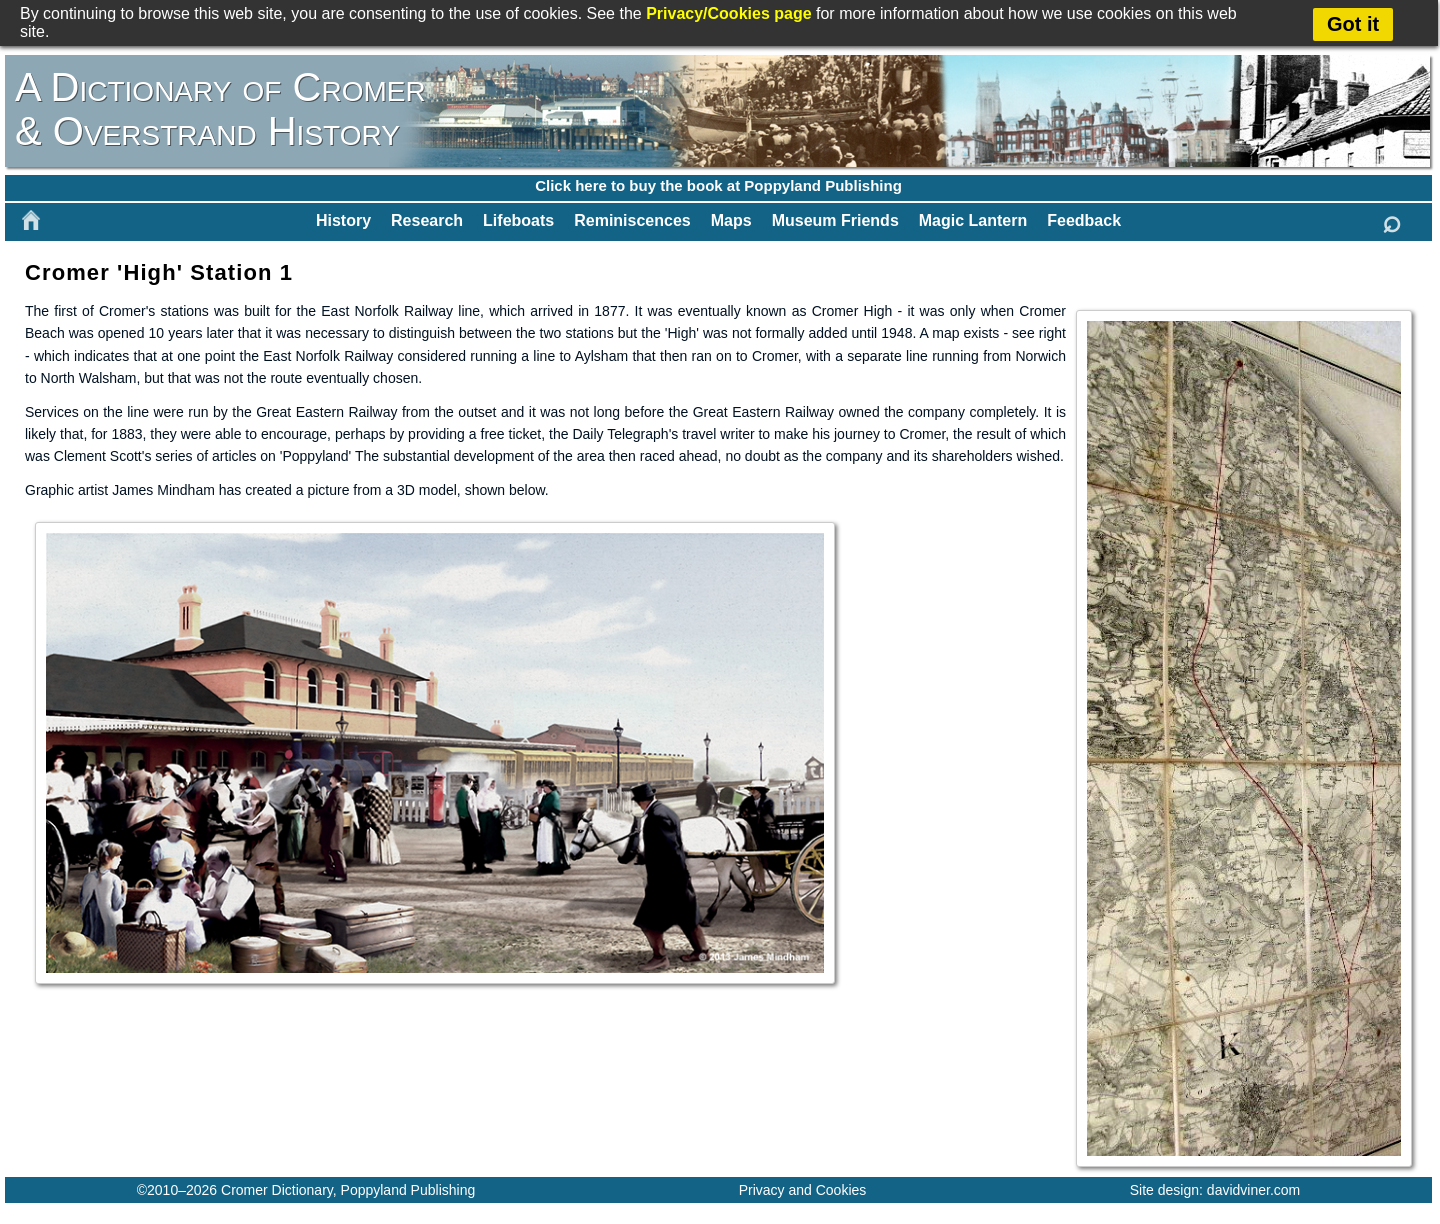 This screenshot has width=1440, height=1224. Describe the element at coordinates (731, 220) in the screenshot. I see `Maps` at that location.